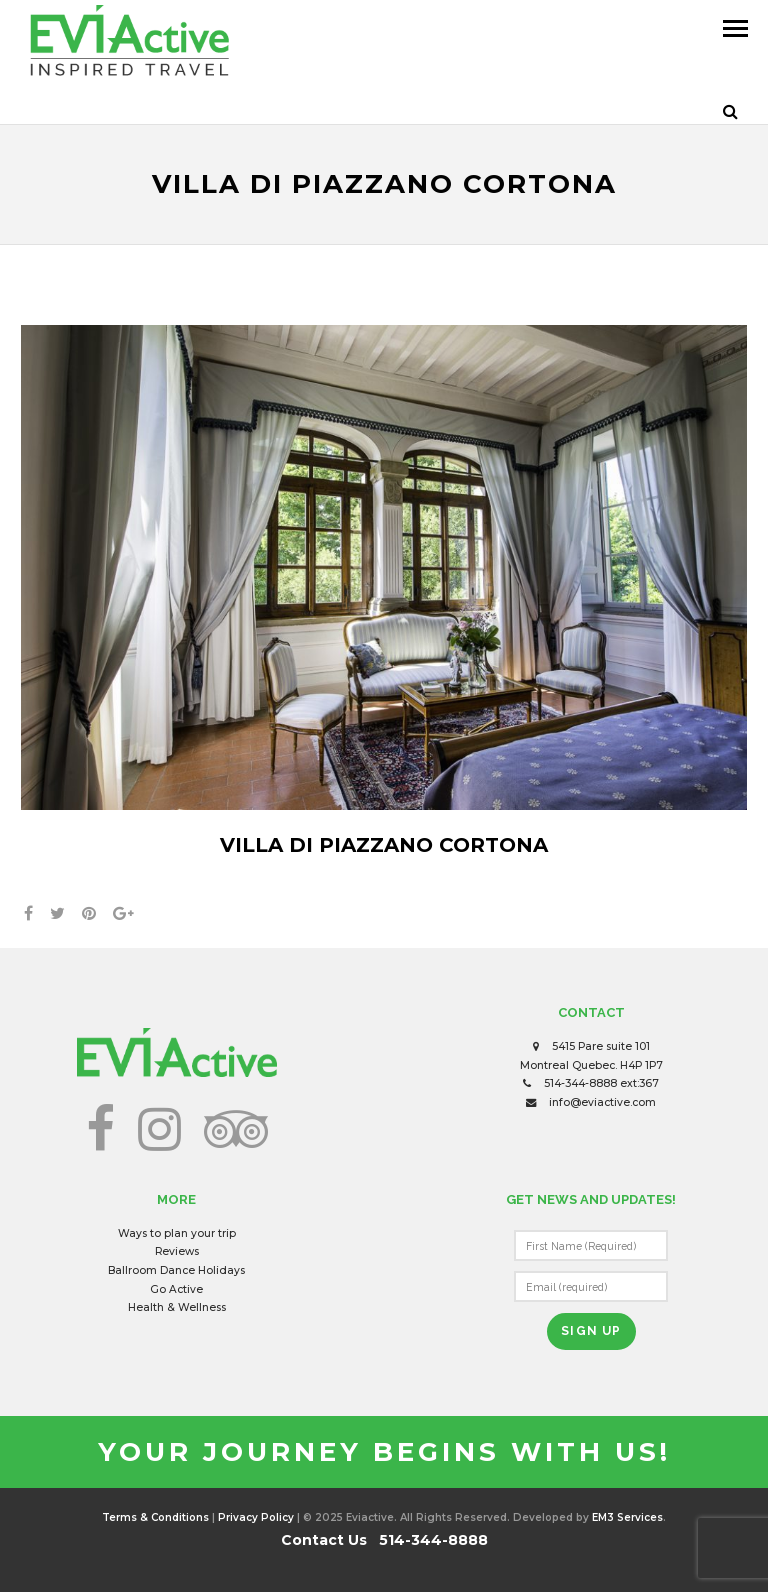 The width and height of the screenshot is (768, 1592). Describe the element at coordinates (176, 1289) in the screenshot. I see `Go Active` at that location.